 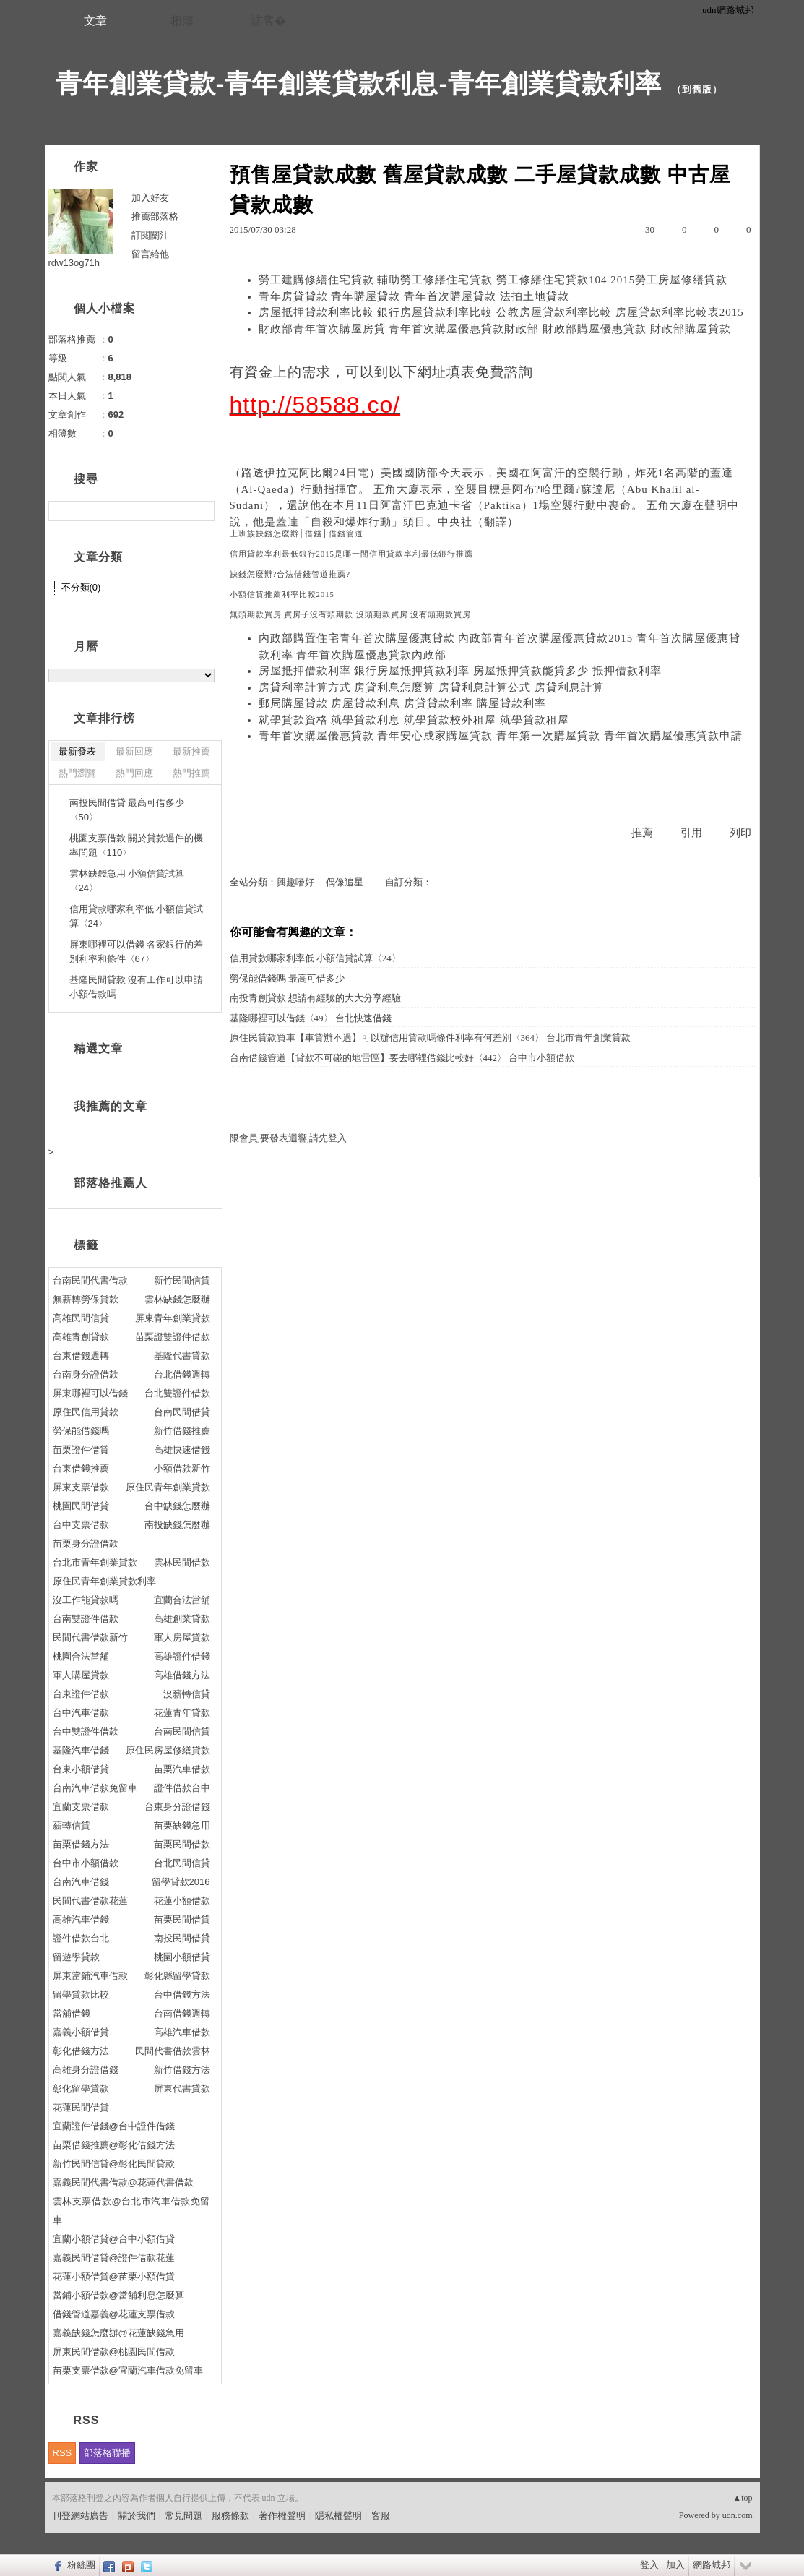 I want to click on 信用貸款率利最低銀行2015是哪一間信用貸款率利最低銀行推薦, so click(x=351, y=554).